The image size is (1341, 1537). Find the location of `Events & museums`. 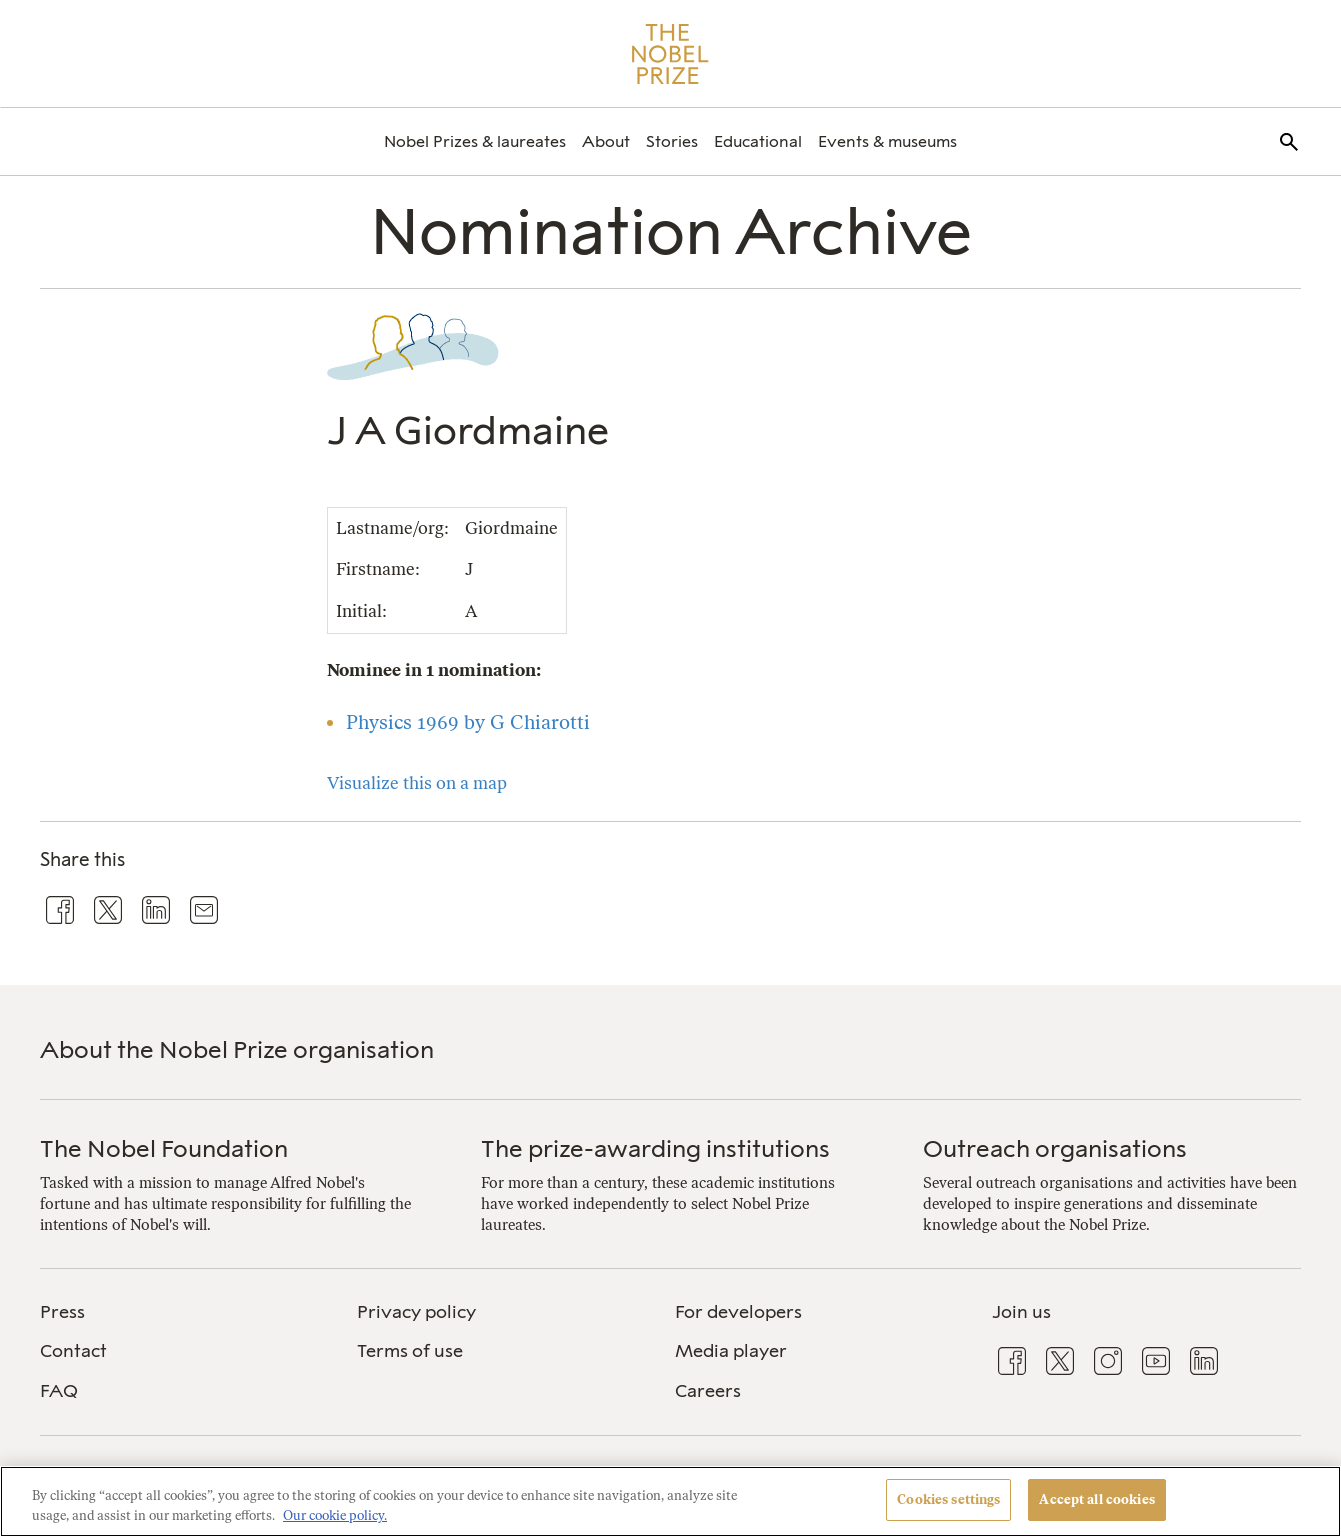

Events & museums is located at coordinates (887, 141).